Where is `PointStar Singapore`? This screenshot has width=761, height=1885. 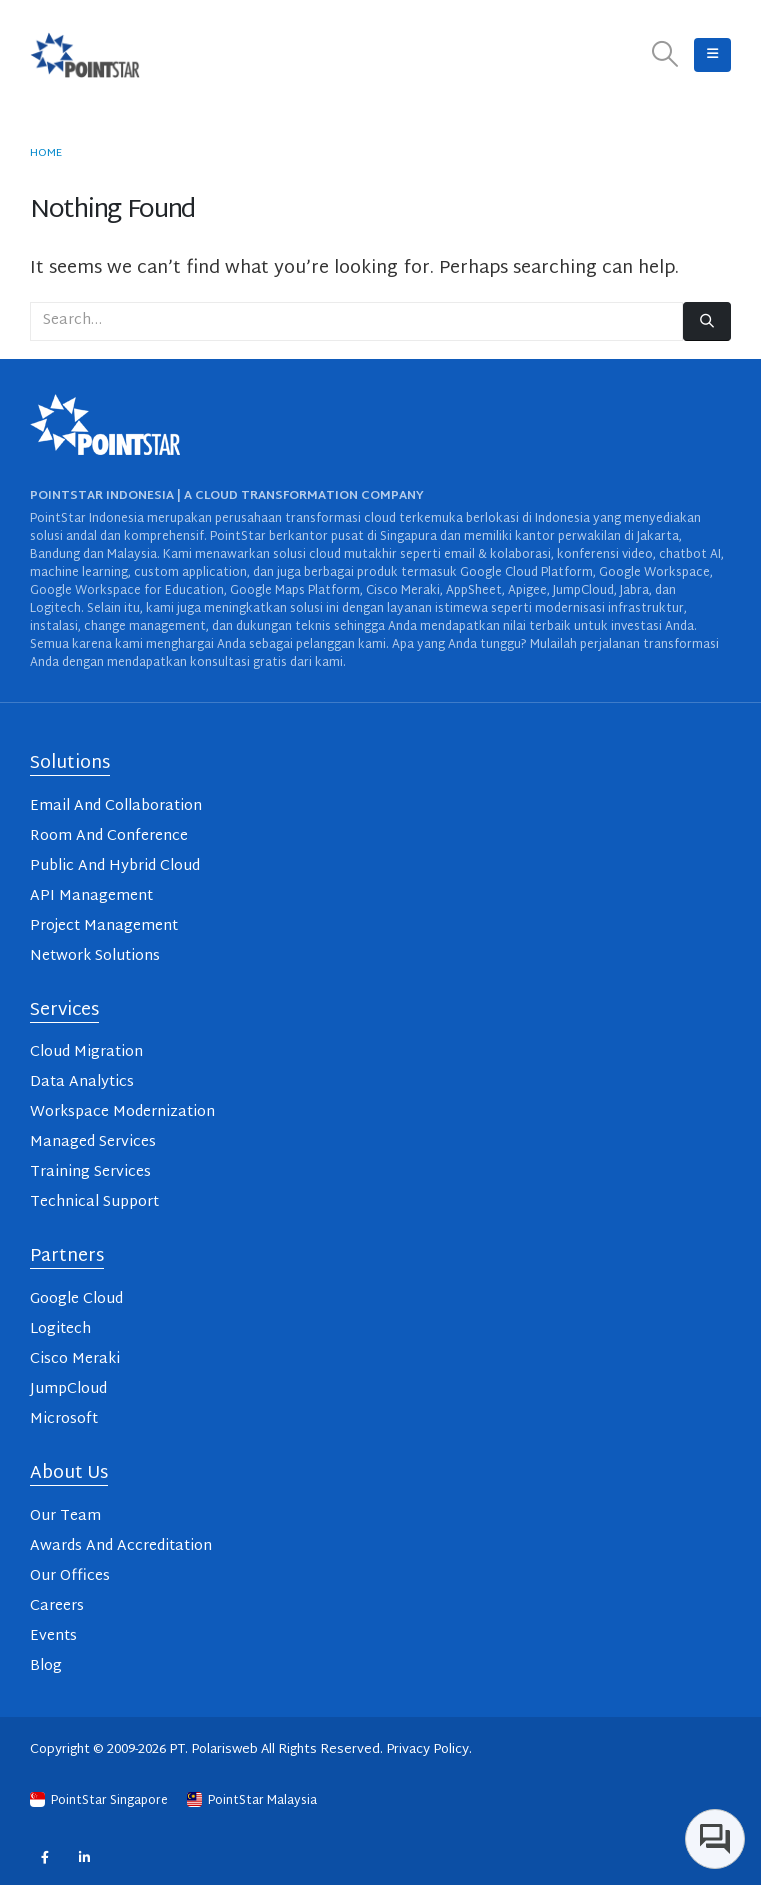
PointStar Singapore is located at coordinates (100, 1801).